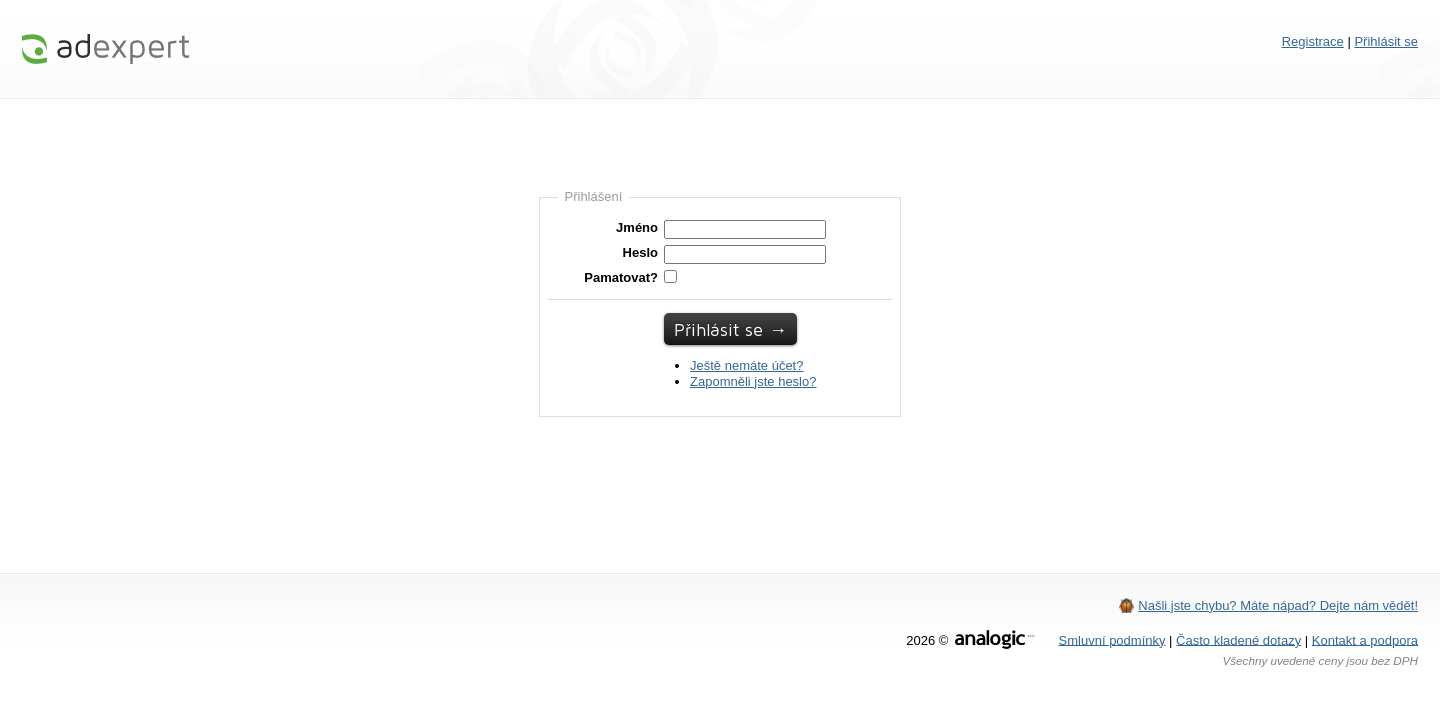 This screenshot has width=1440, height=720. What do you see at coordinates (1112, 639) in the screenshot?
I see `Smluvní podmínky` at bounding box center [1112, 639].